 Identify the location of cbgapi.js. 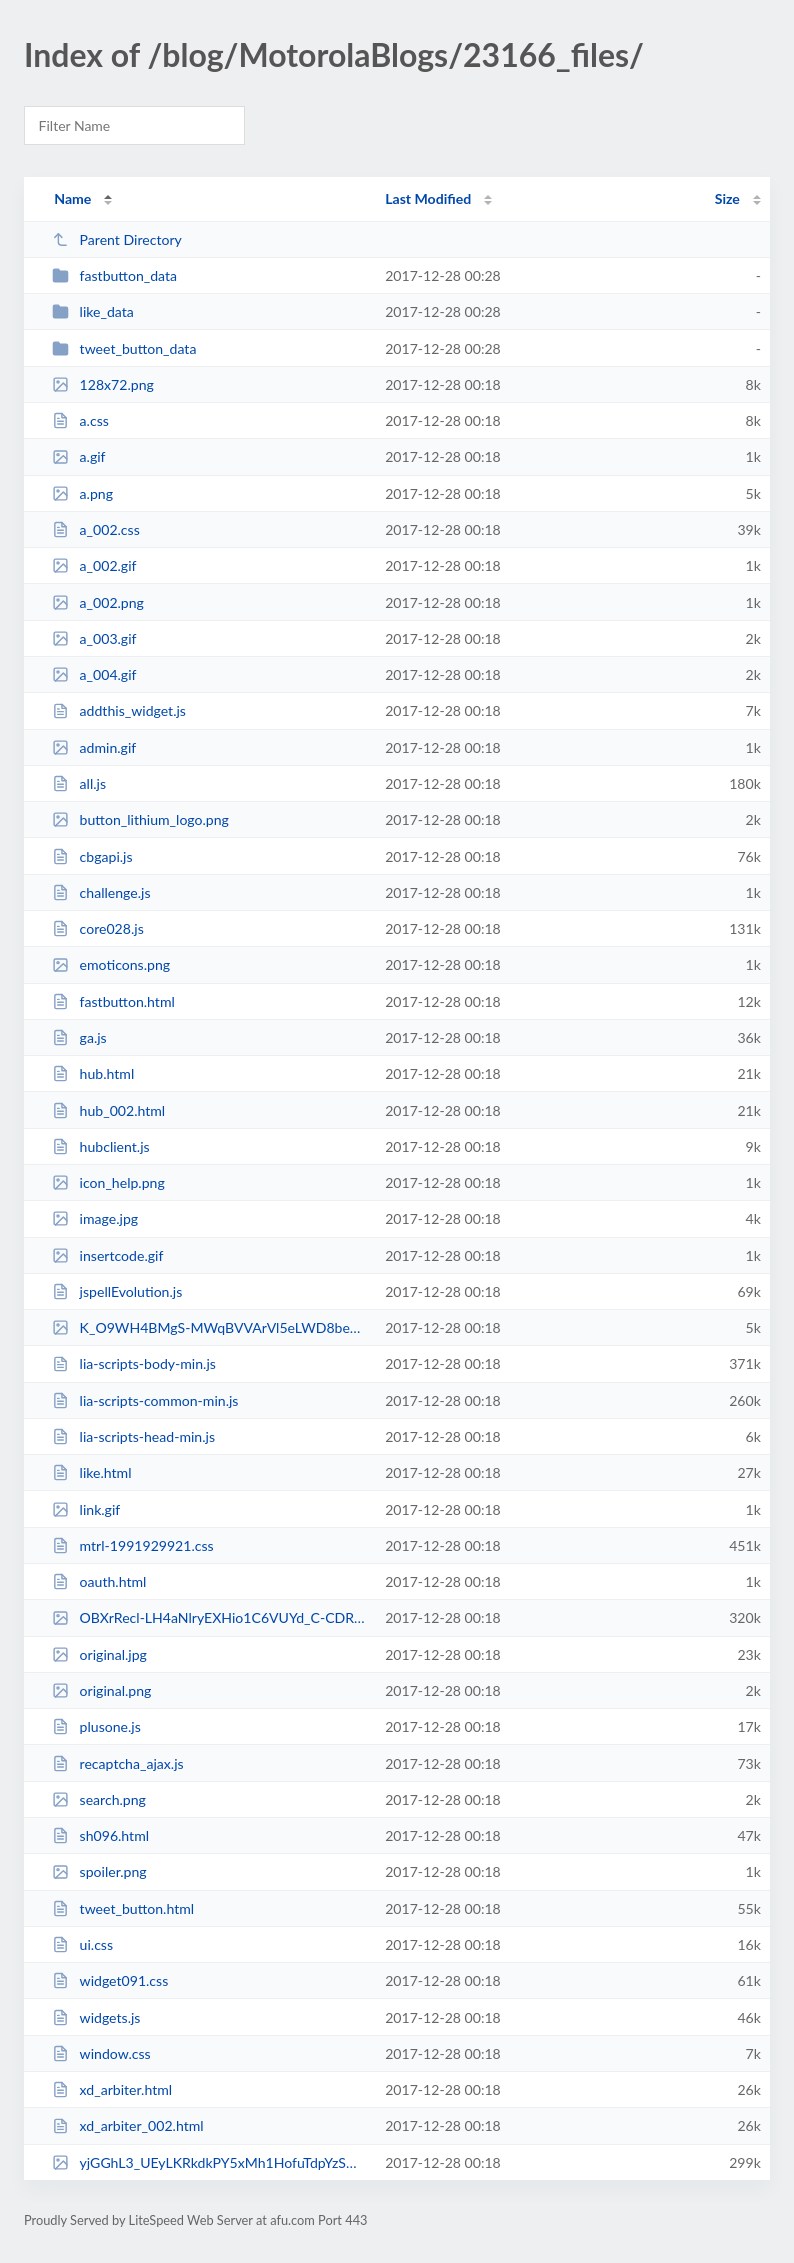
(92, 856).